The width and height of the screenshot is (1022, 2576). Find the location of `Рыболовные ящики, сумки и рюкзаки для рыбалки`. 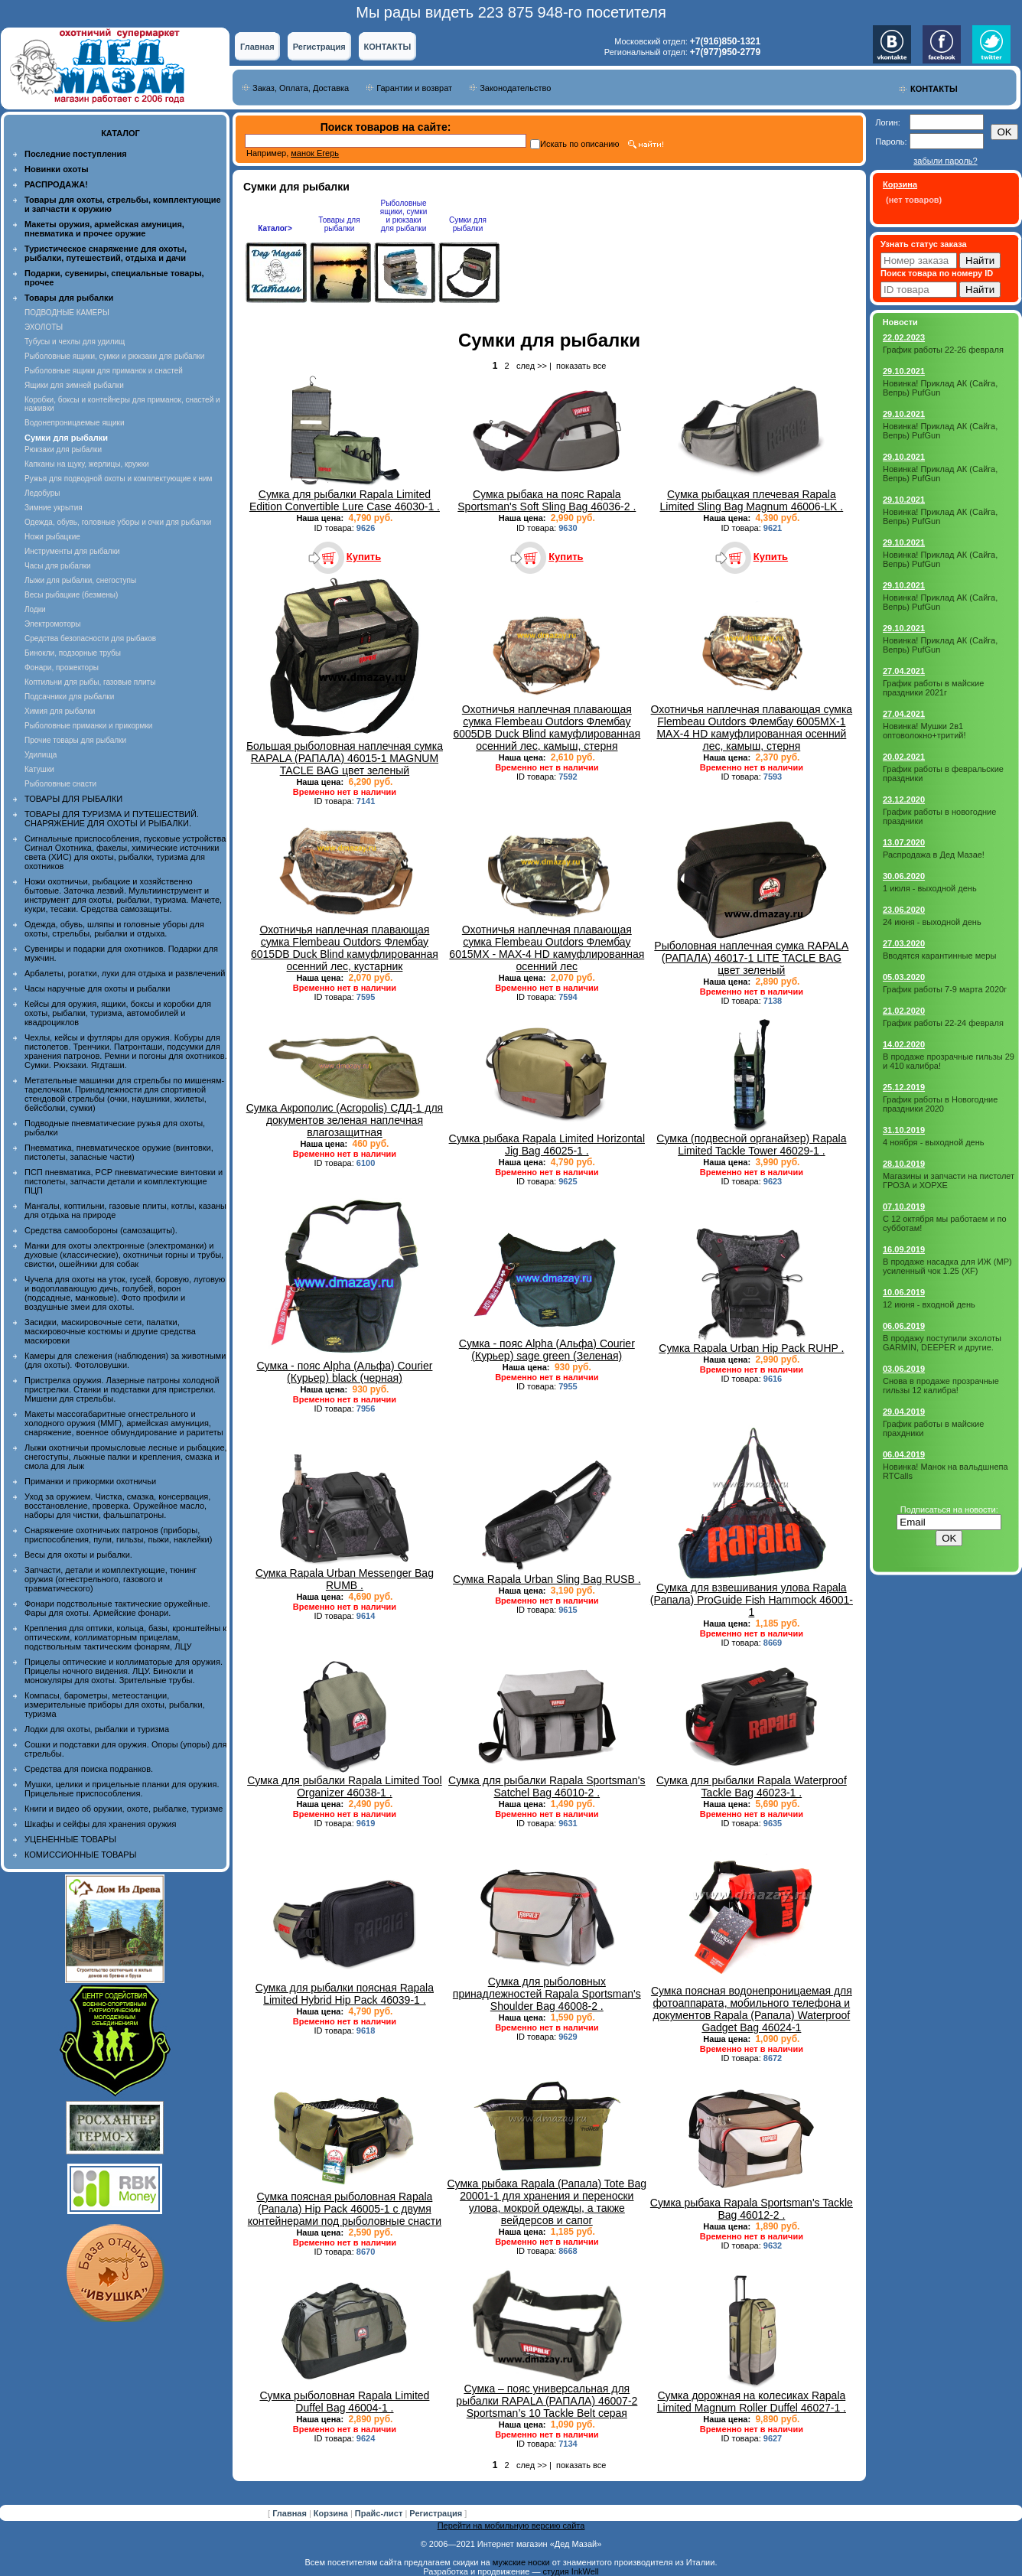

Рыболовные ящики, сумки и рюкзаки для рыбалки is located at coordinates (114, 356).